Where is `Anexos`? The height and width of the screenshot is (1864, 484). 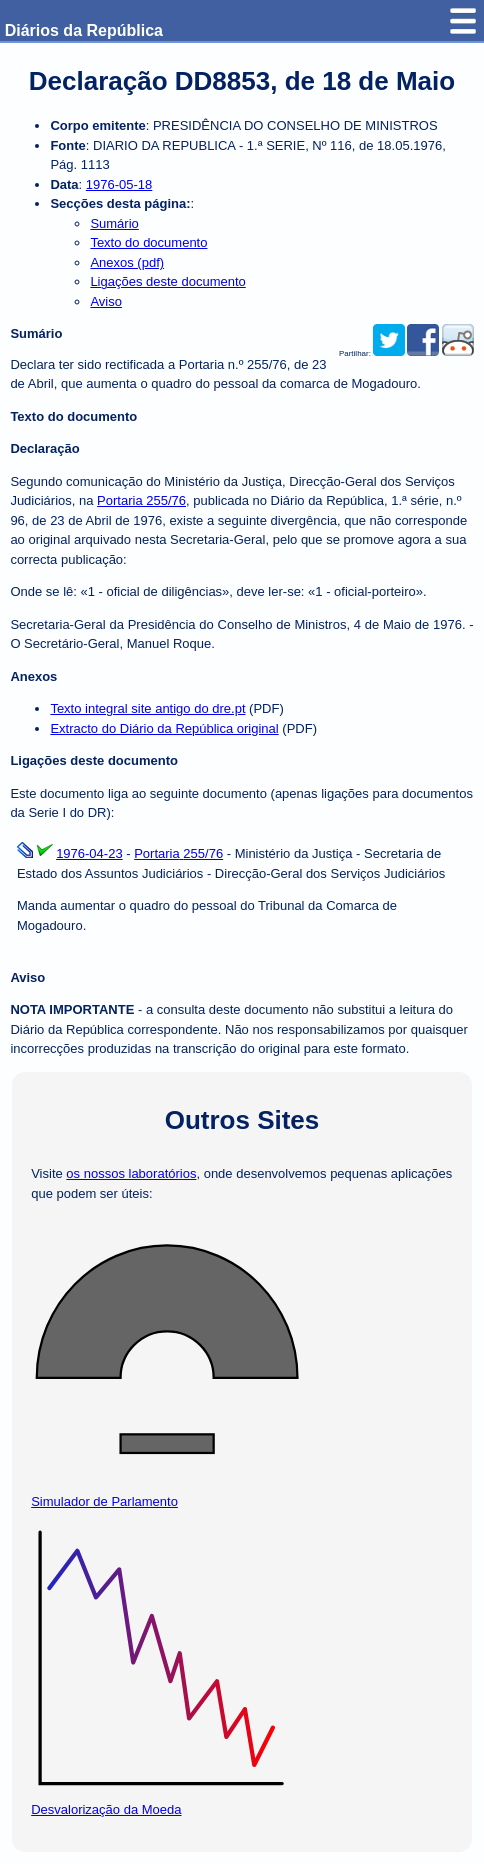 Anexos is located at coordinates (33, 676).